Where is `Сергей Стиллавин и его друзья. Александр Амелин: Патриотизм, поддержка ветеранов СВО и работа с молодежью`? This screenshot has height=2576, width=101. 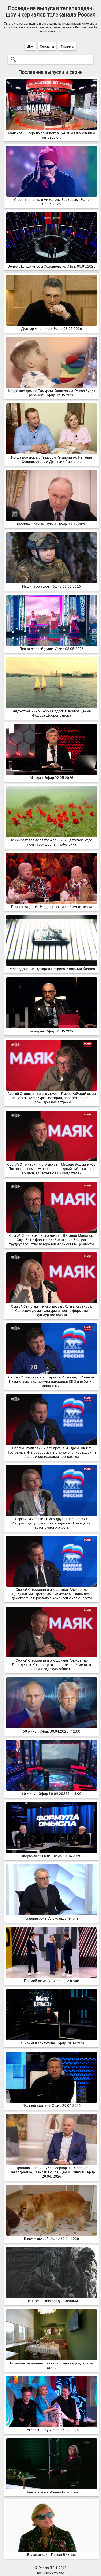 Сергей Стиллавин и его друзья. Александр Амелин: Патриотизм, поддержка ветеранов СВО и работа с молодежью is located at coordinates (51, 1379).